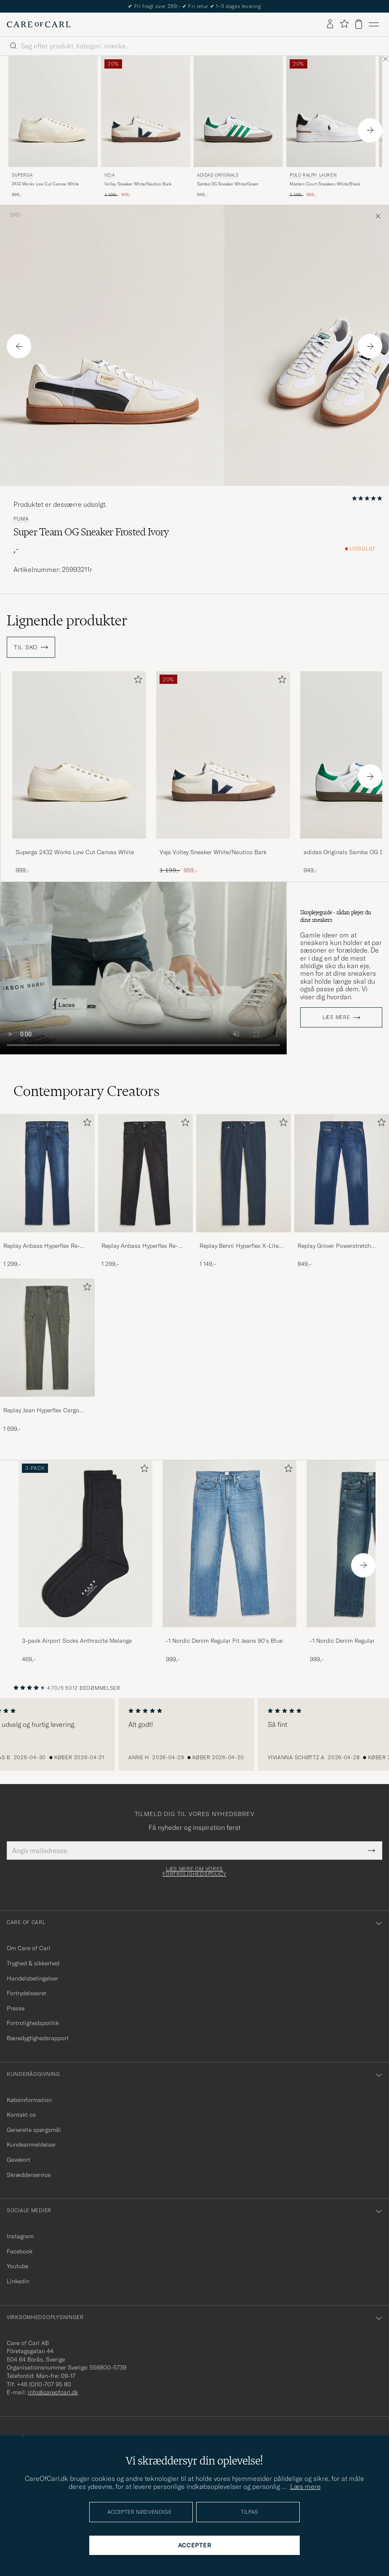 The image size is (389, 2576). What do you see at coordinates (373, 24) in the screenshot?
I see `[Hovedmenu]` at bounding box center [373, 24].